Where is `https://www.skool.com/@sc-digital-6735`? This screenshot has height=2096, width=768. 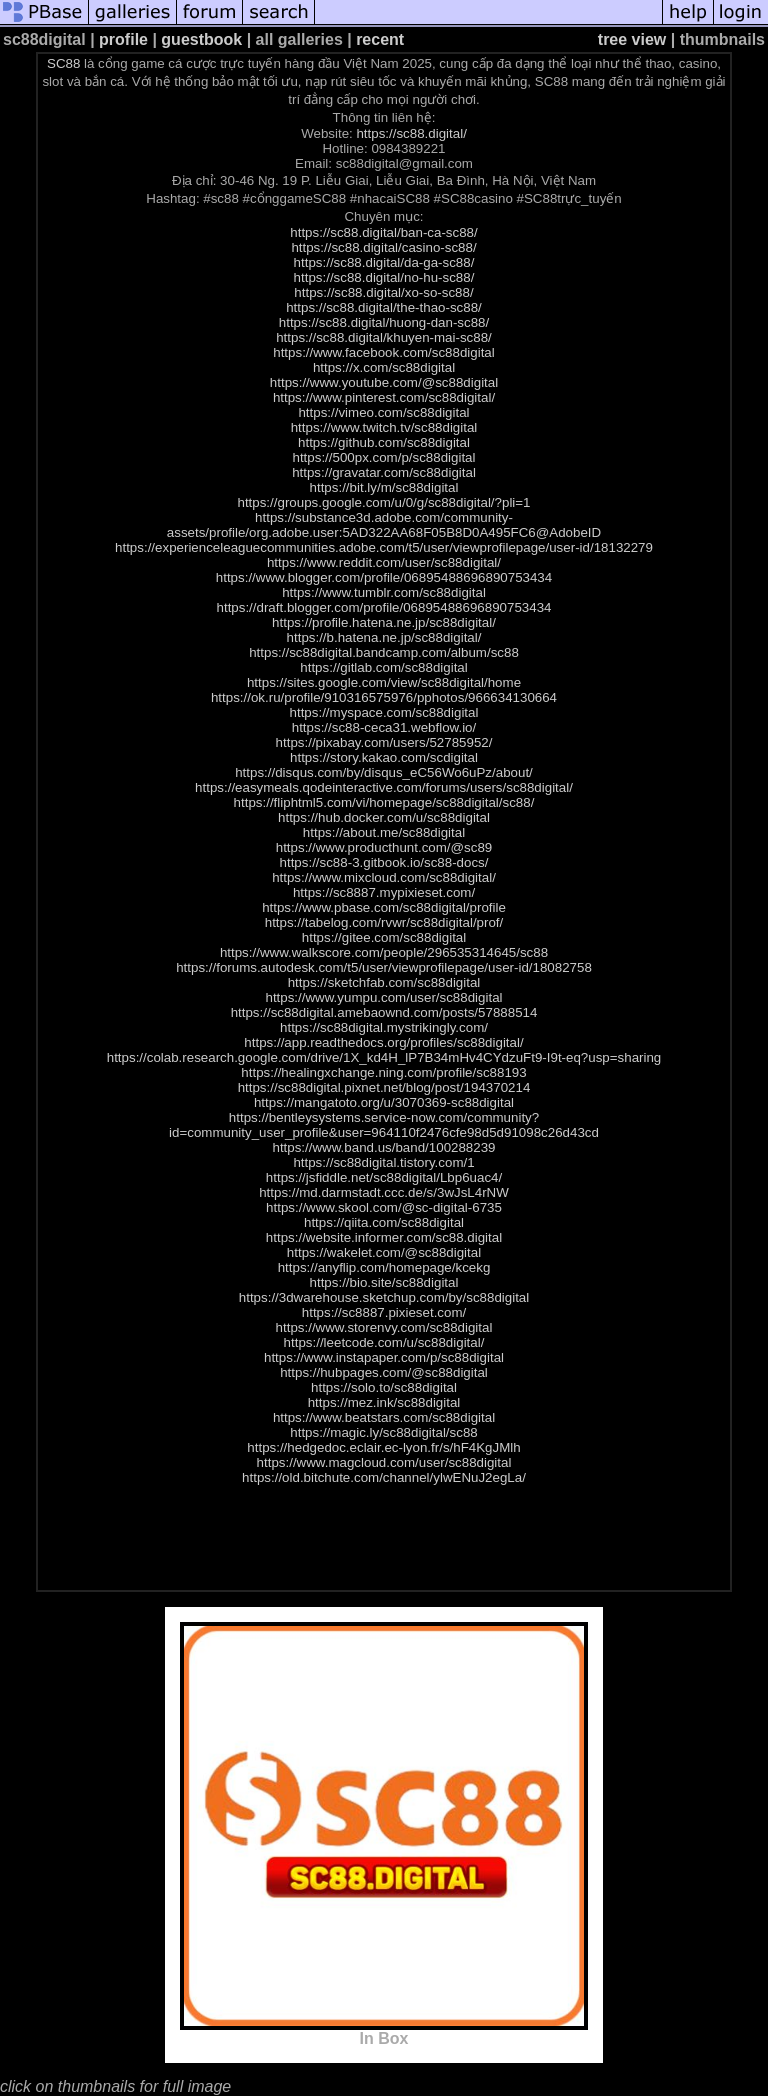
https://www.skool.com/@sc-digital-6735 is located at coordinates (384, 1207).